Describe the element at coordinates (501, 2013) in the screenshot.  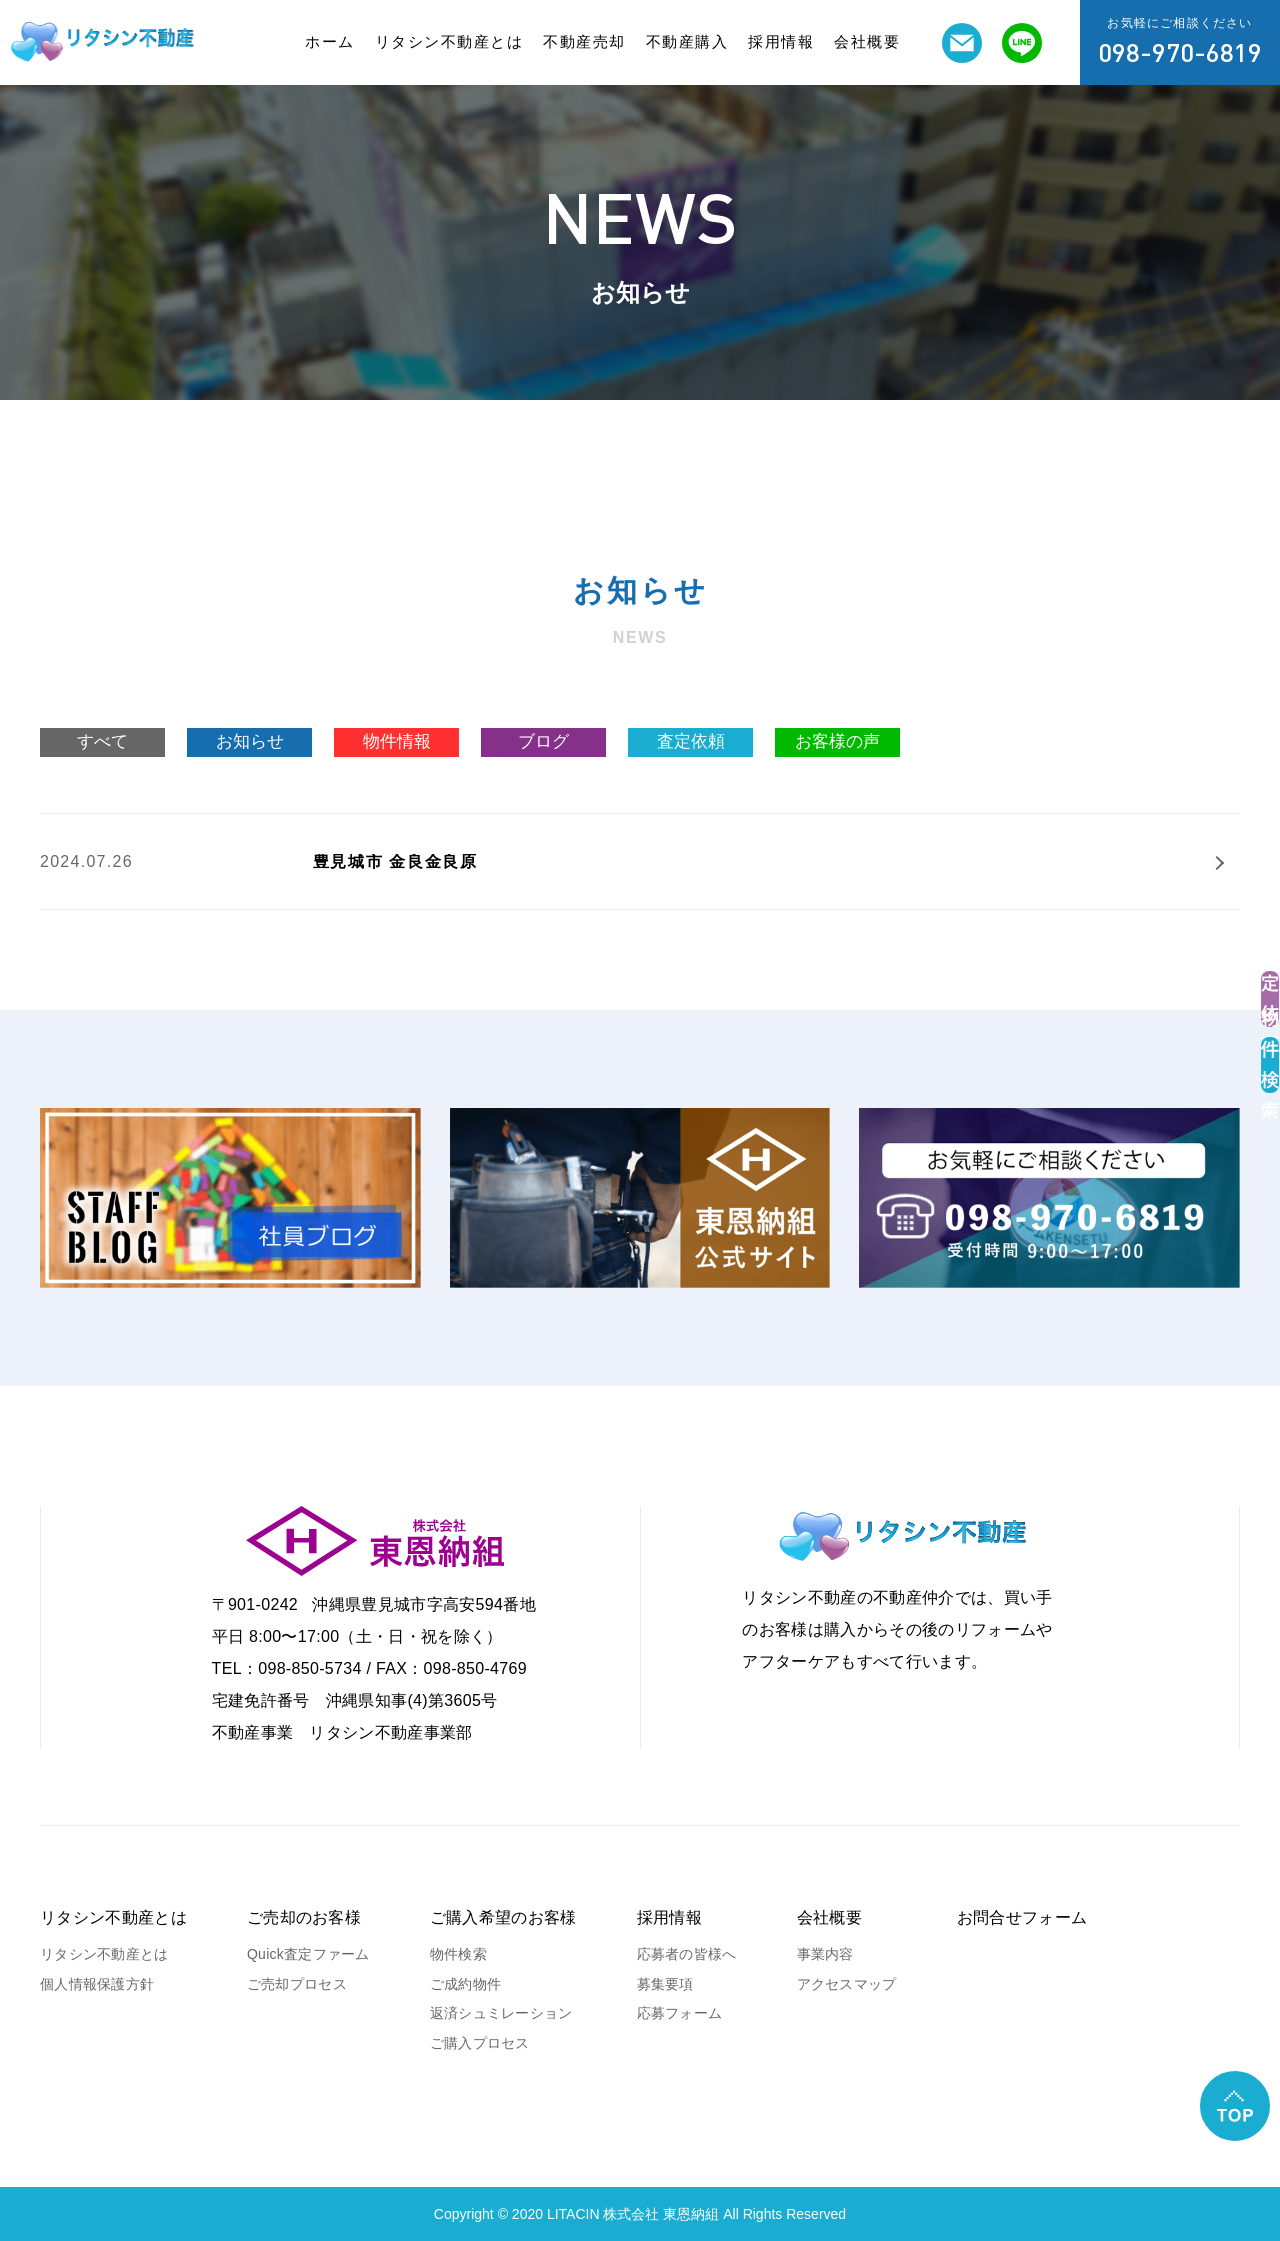
I see `返済シュミレーション` at that location.